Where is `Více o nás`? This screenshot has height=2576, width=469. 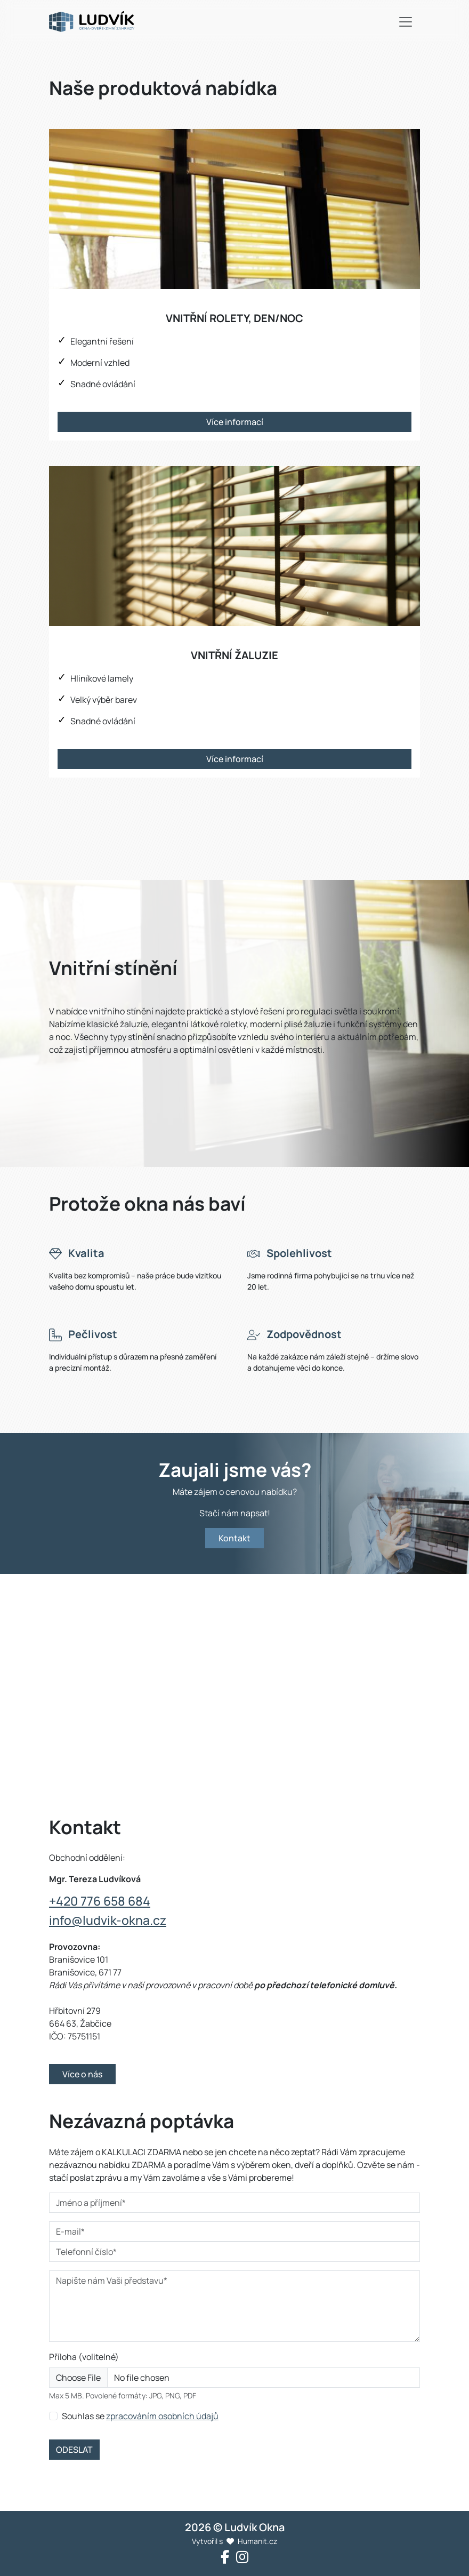 Více o nás is located at coordinates (82, 2074).